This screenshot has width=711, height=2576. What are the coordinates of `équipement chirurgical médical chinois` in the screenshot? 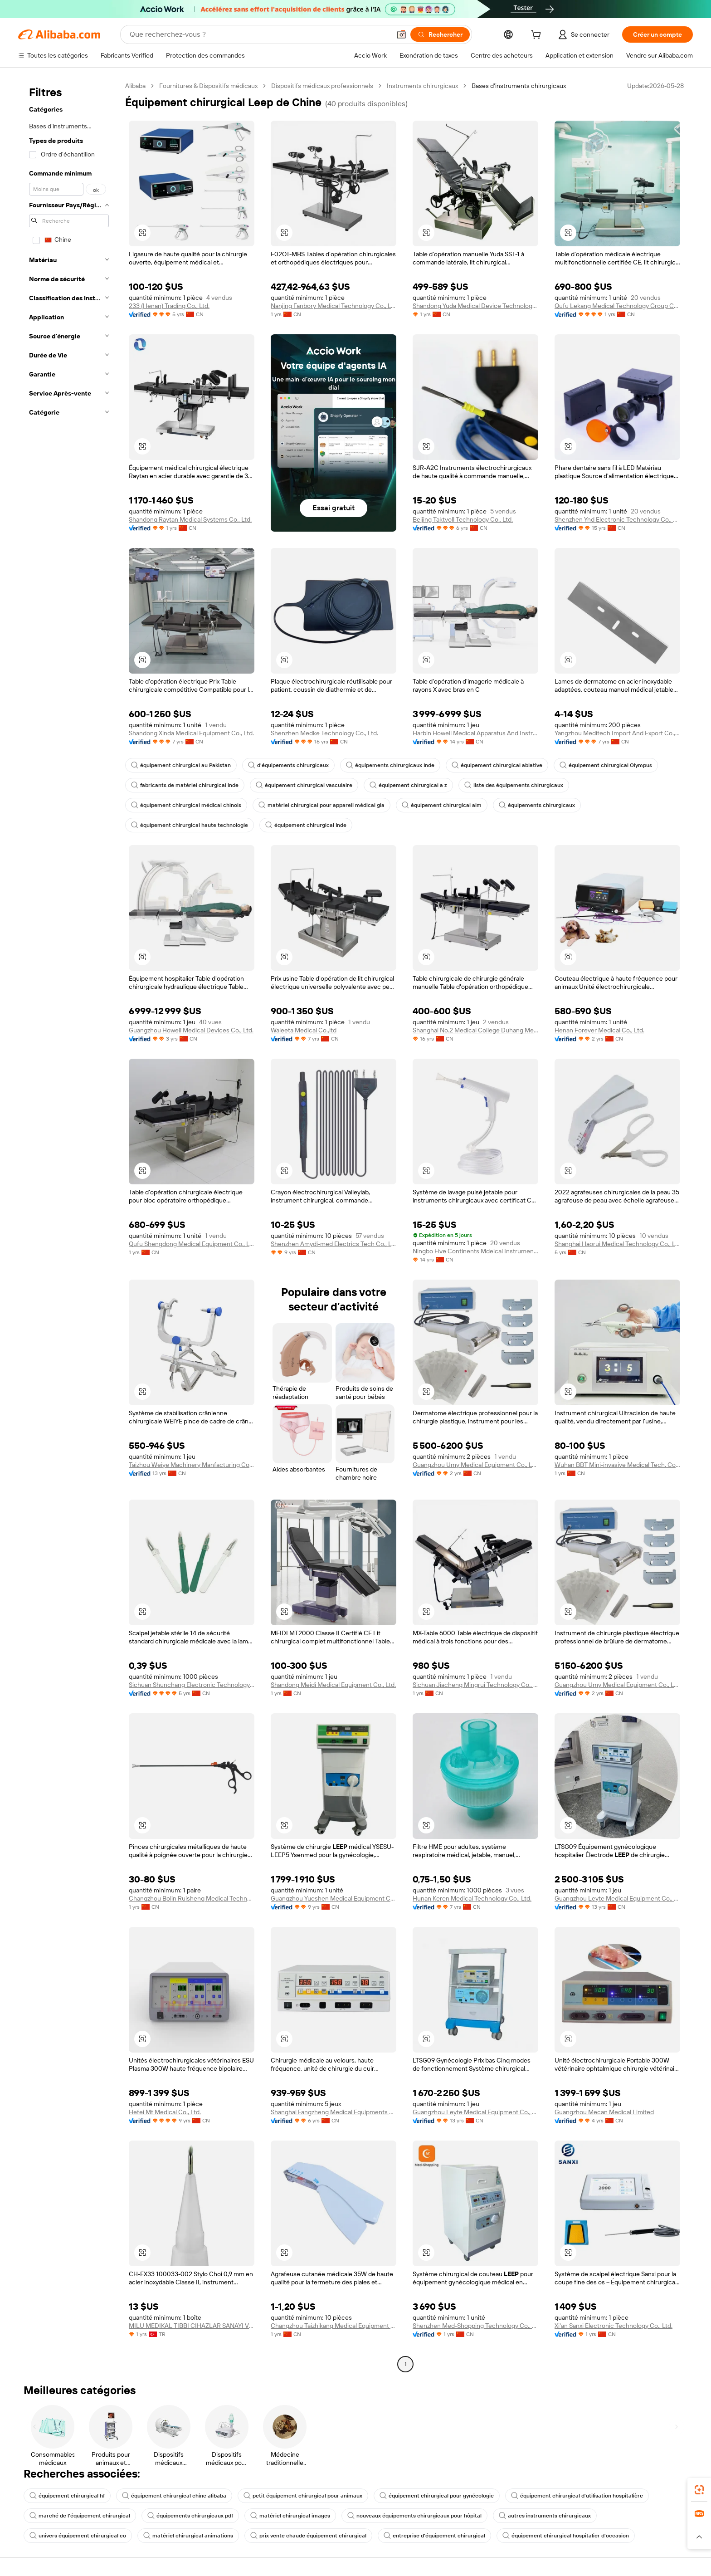 It's located at (186, 805).